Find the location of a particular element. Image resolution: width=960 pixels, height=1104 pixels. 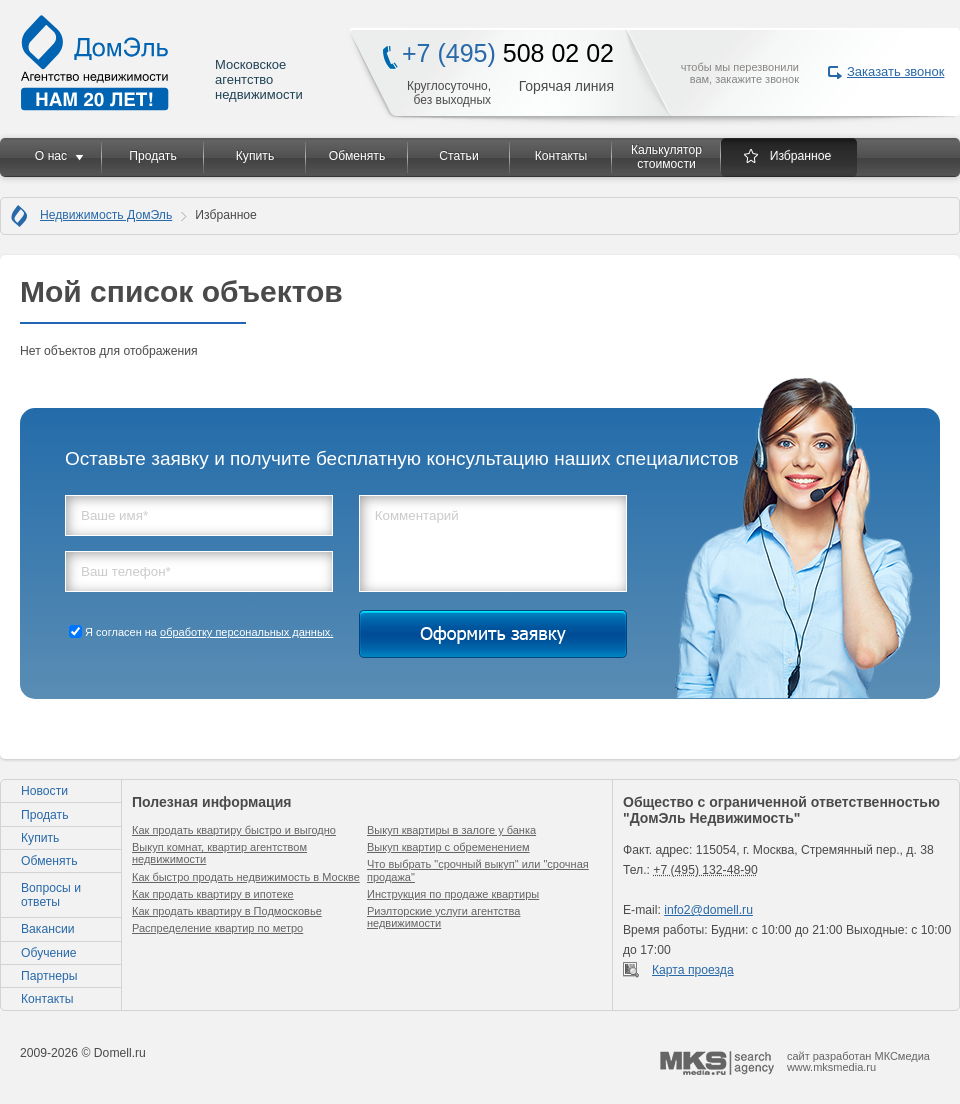

Вакансии is located at coordinates (48, 929).